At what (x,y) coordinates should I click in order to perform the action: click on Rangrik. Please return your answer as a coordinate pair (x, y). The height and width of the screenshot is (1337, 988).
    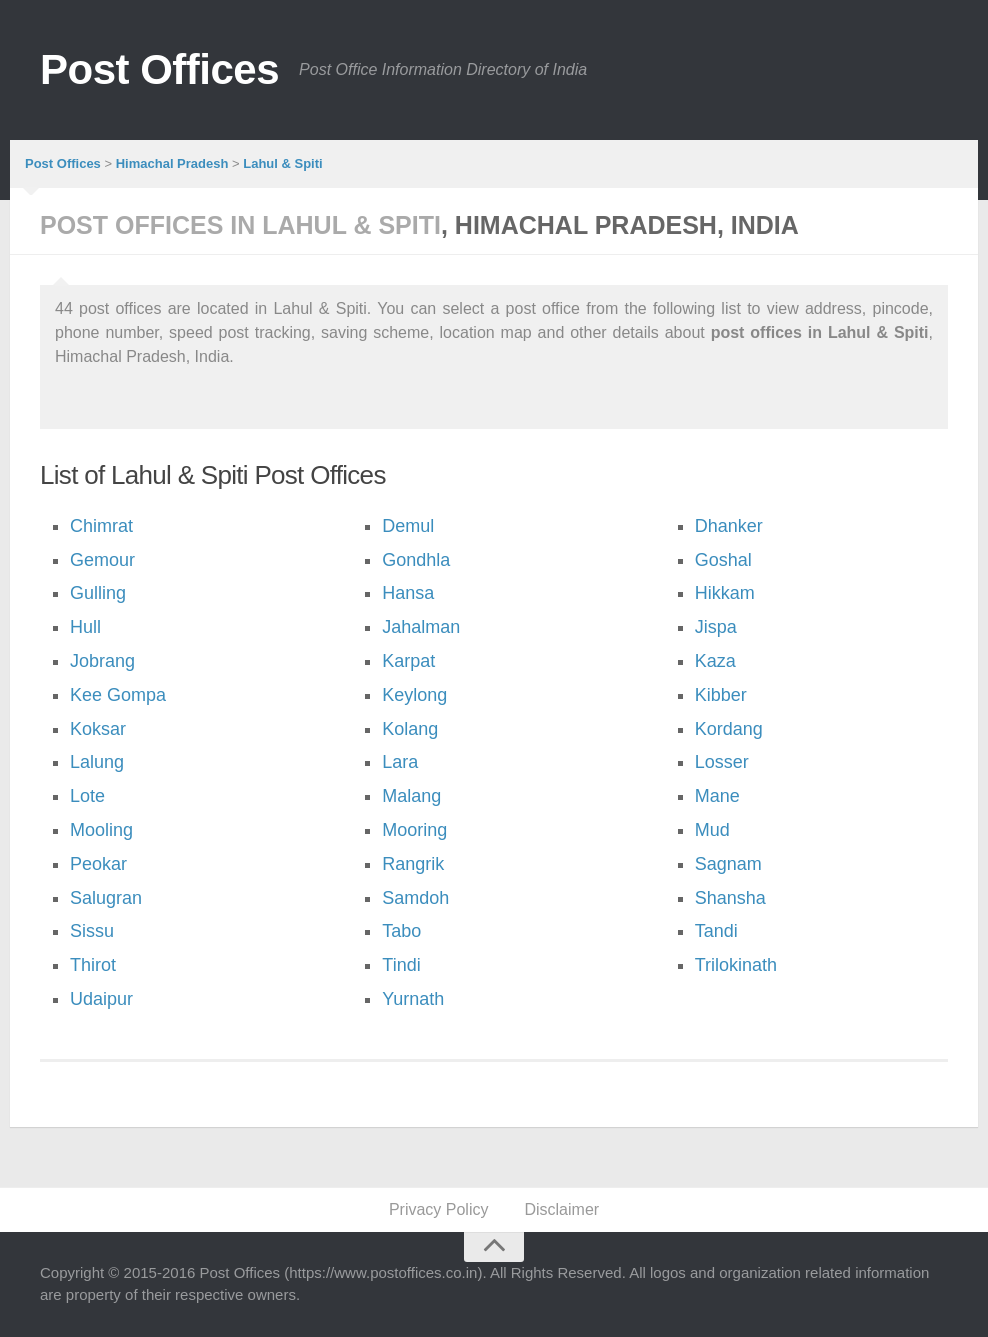
    Looking at the image, I should click on (413, 864).